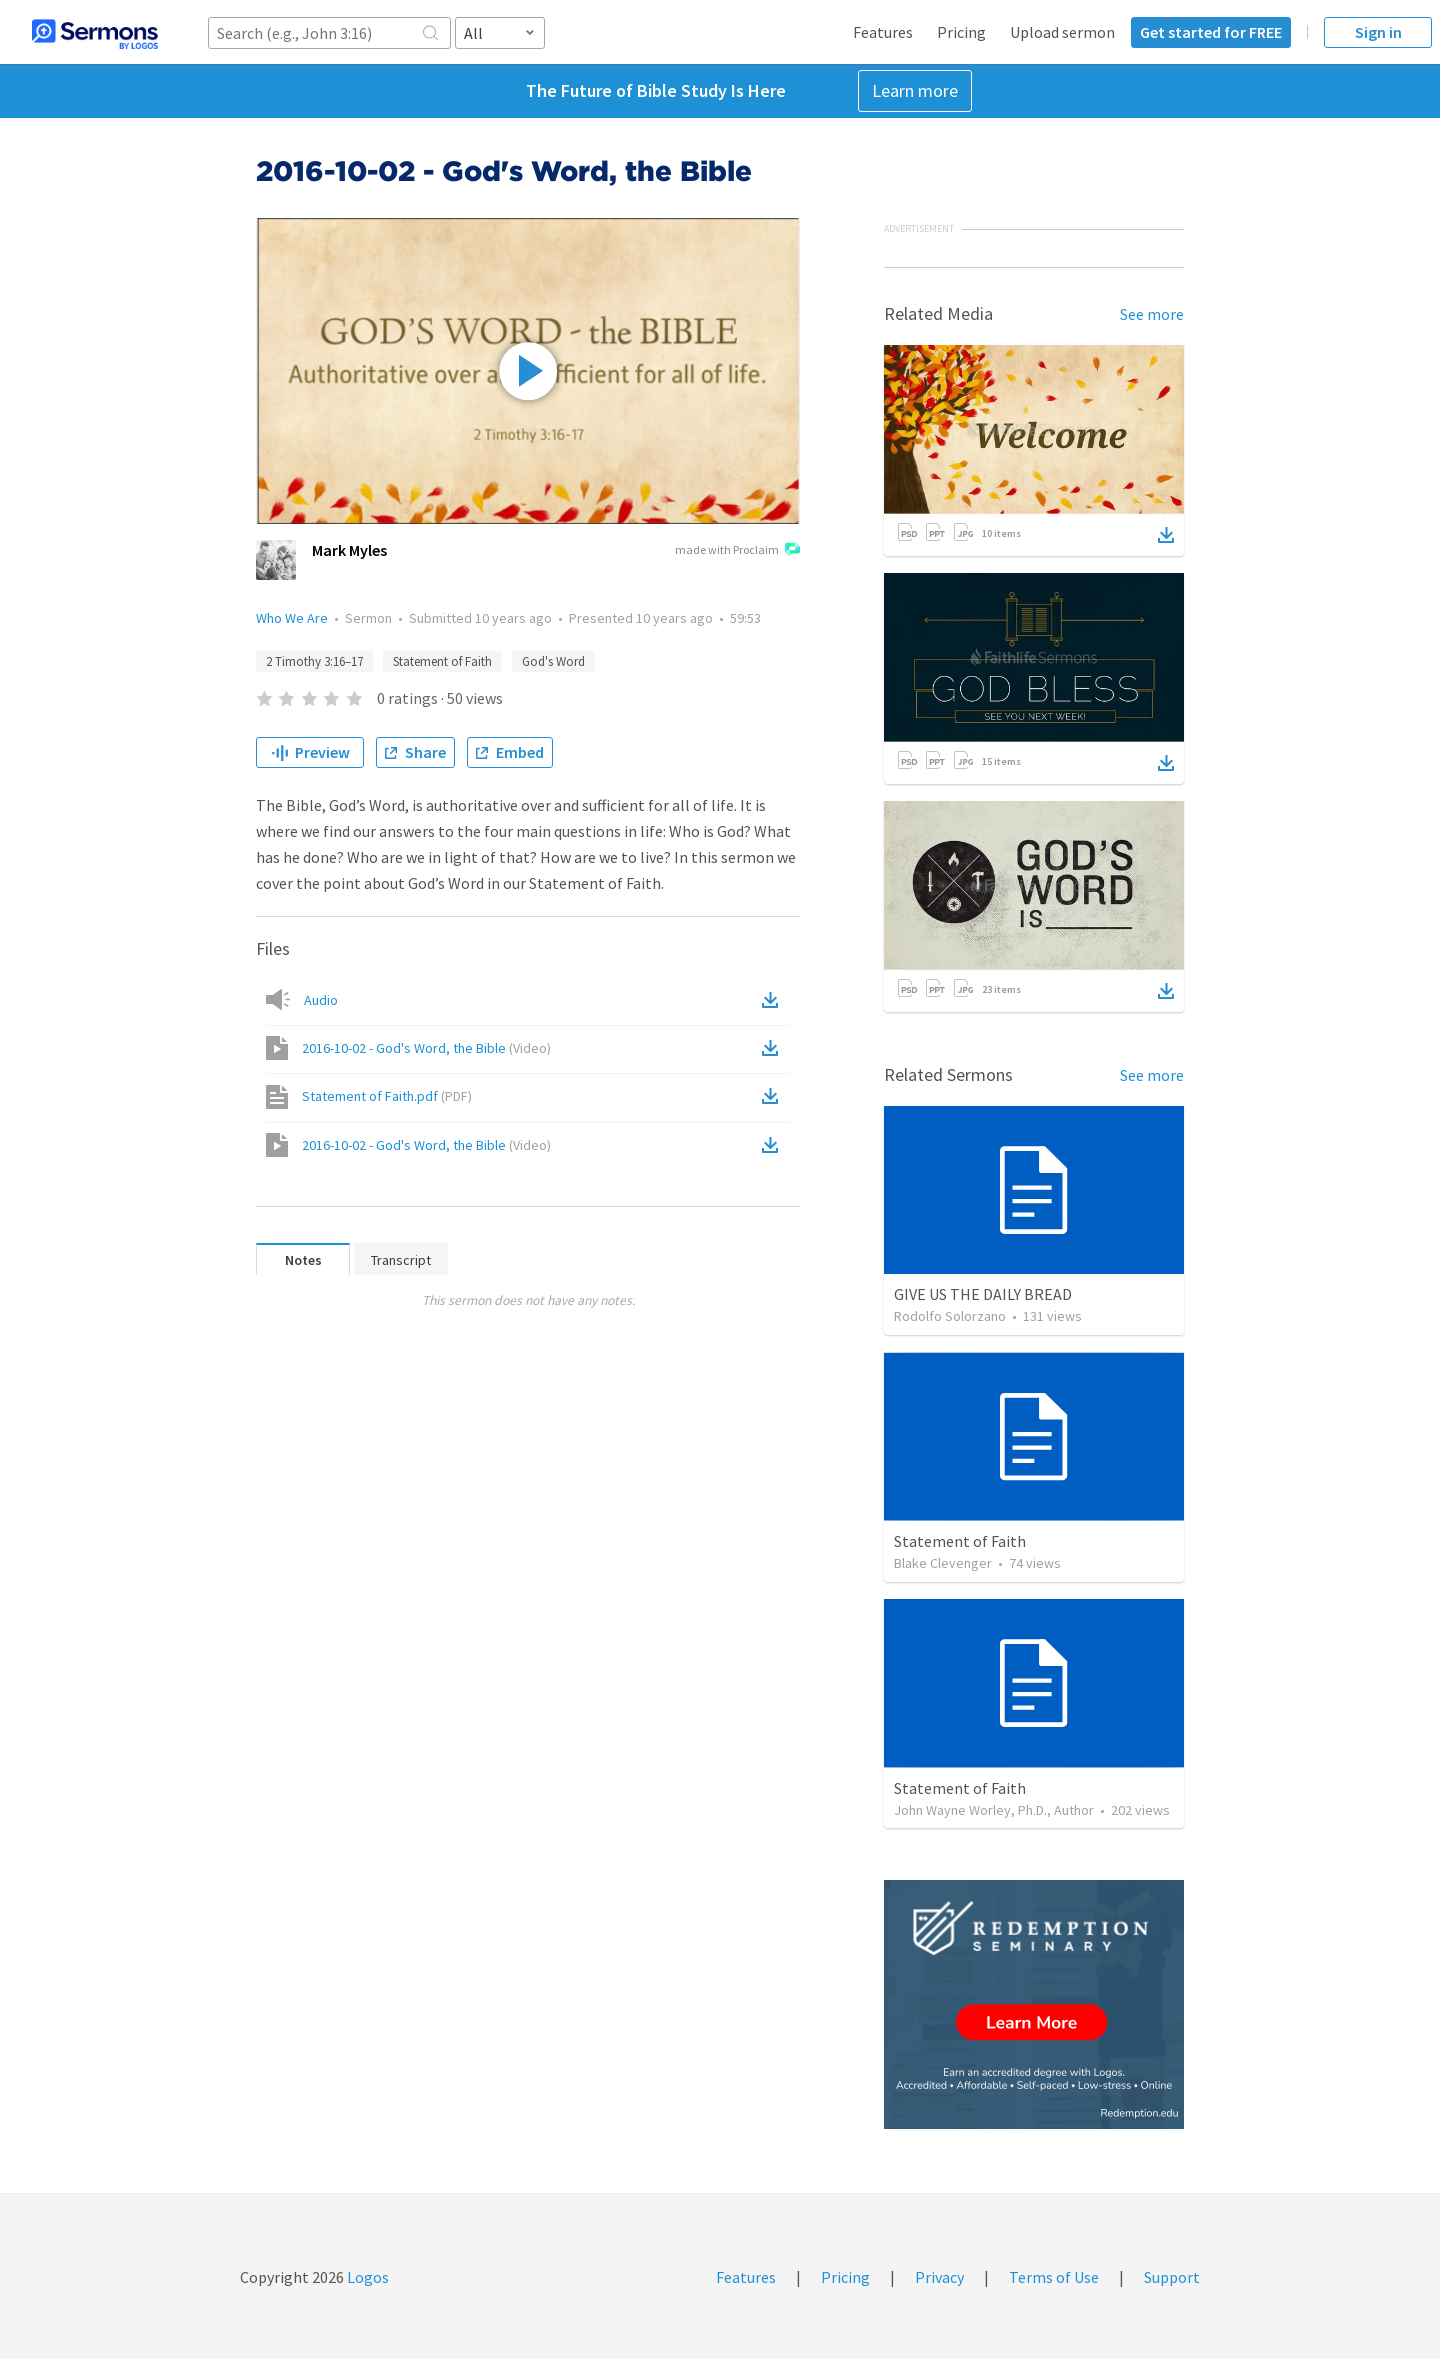 This screenshot has height=2359, width=1440. I want to click on Upload sermon, so click(1062, 32).